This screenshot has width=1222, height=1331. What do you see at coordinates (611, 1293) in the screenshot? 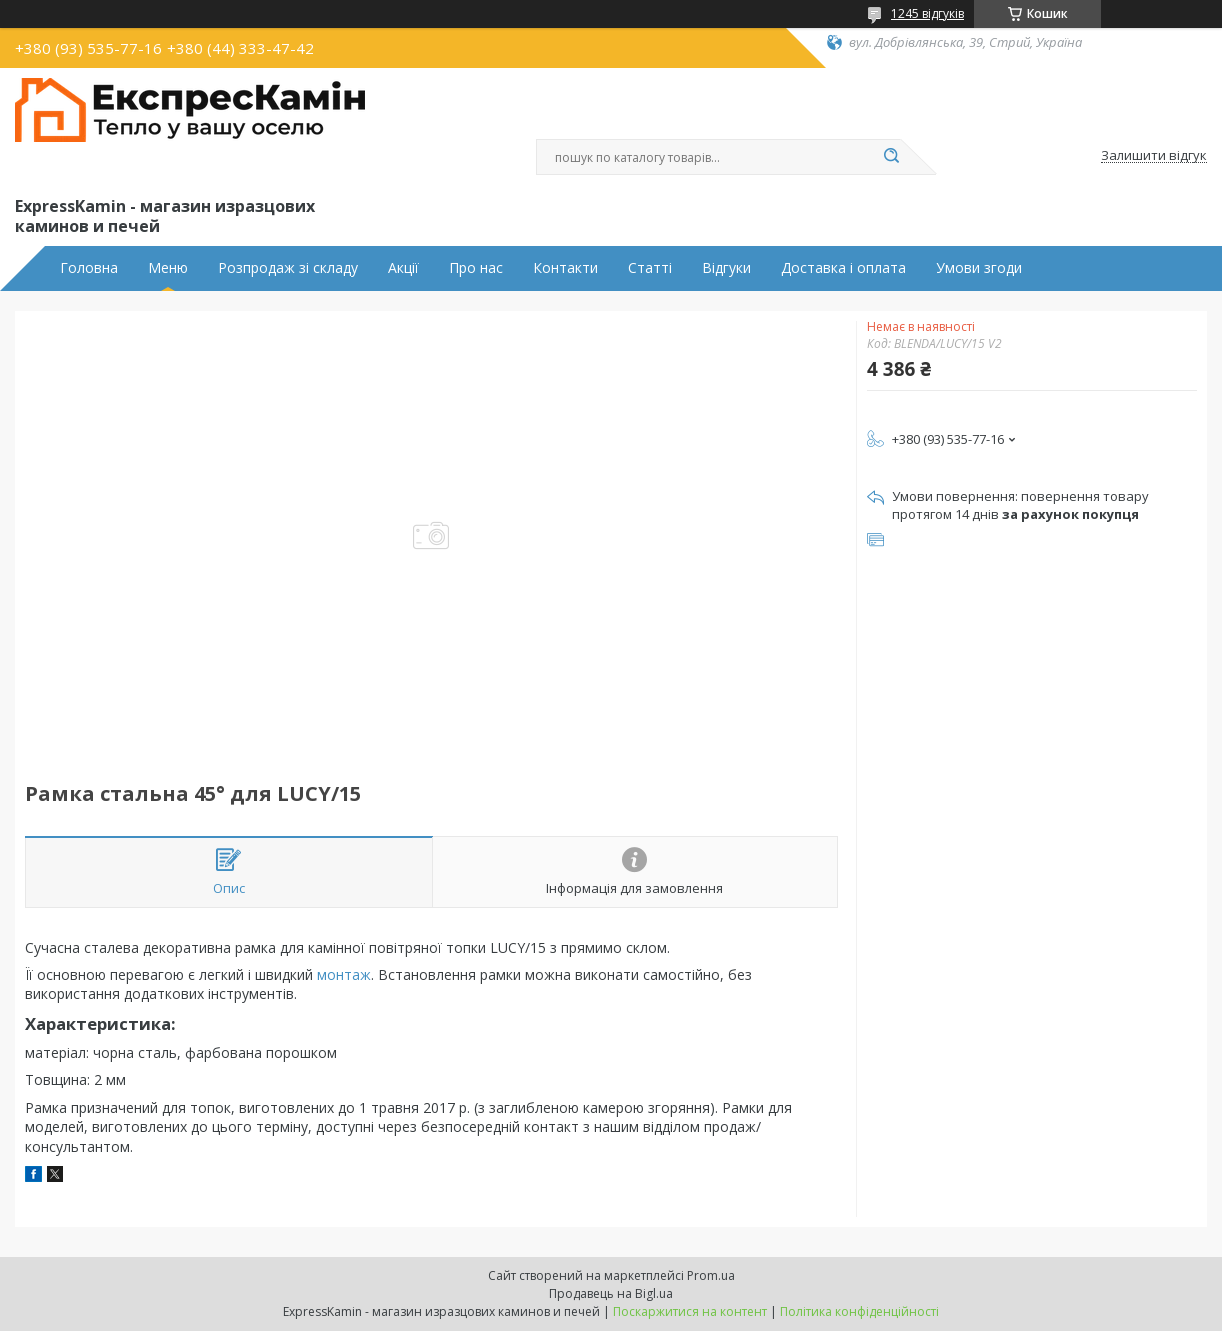
I see `Продавець на Bigl.ua` at bounding box center [611, 1293].